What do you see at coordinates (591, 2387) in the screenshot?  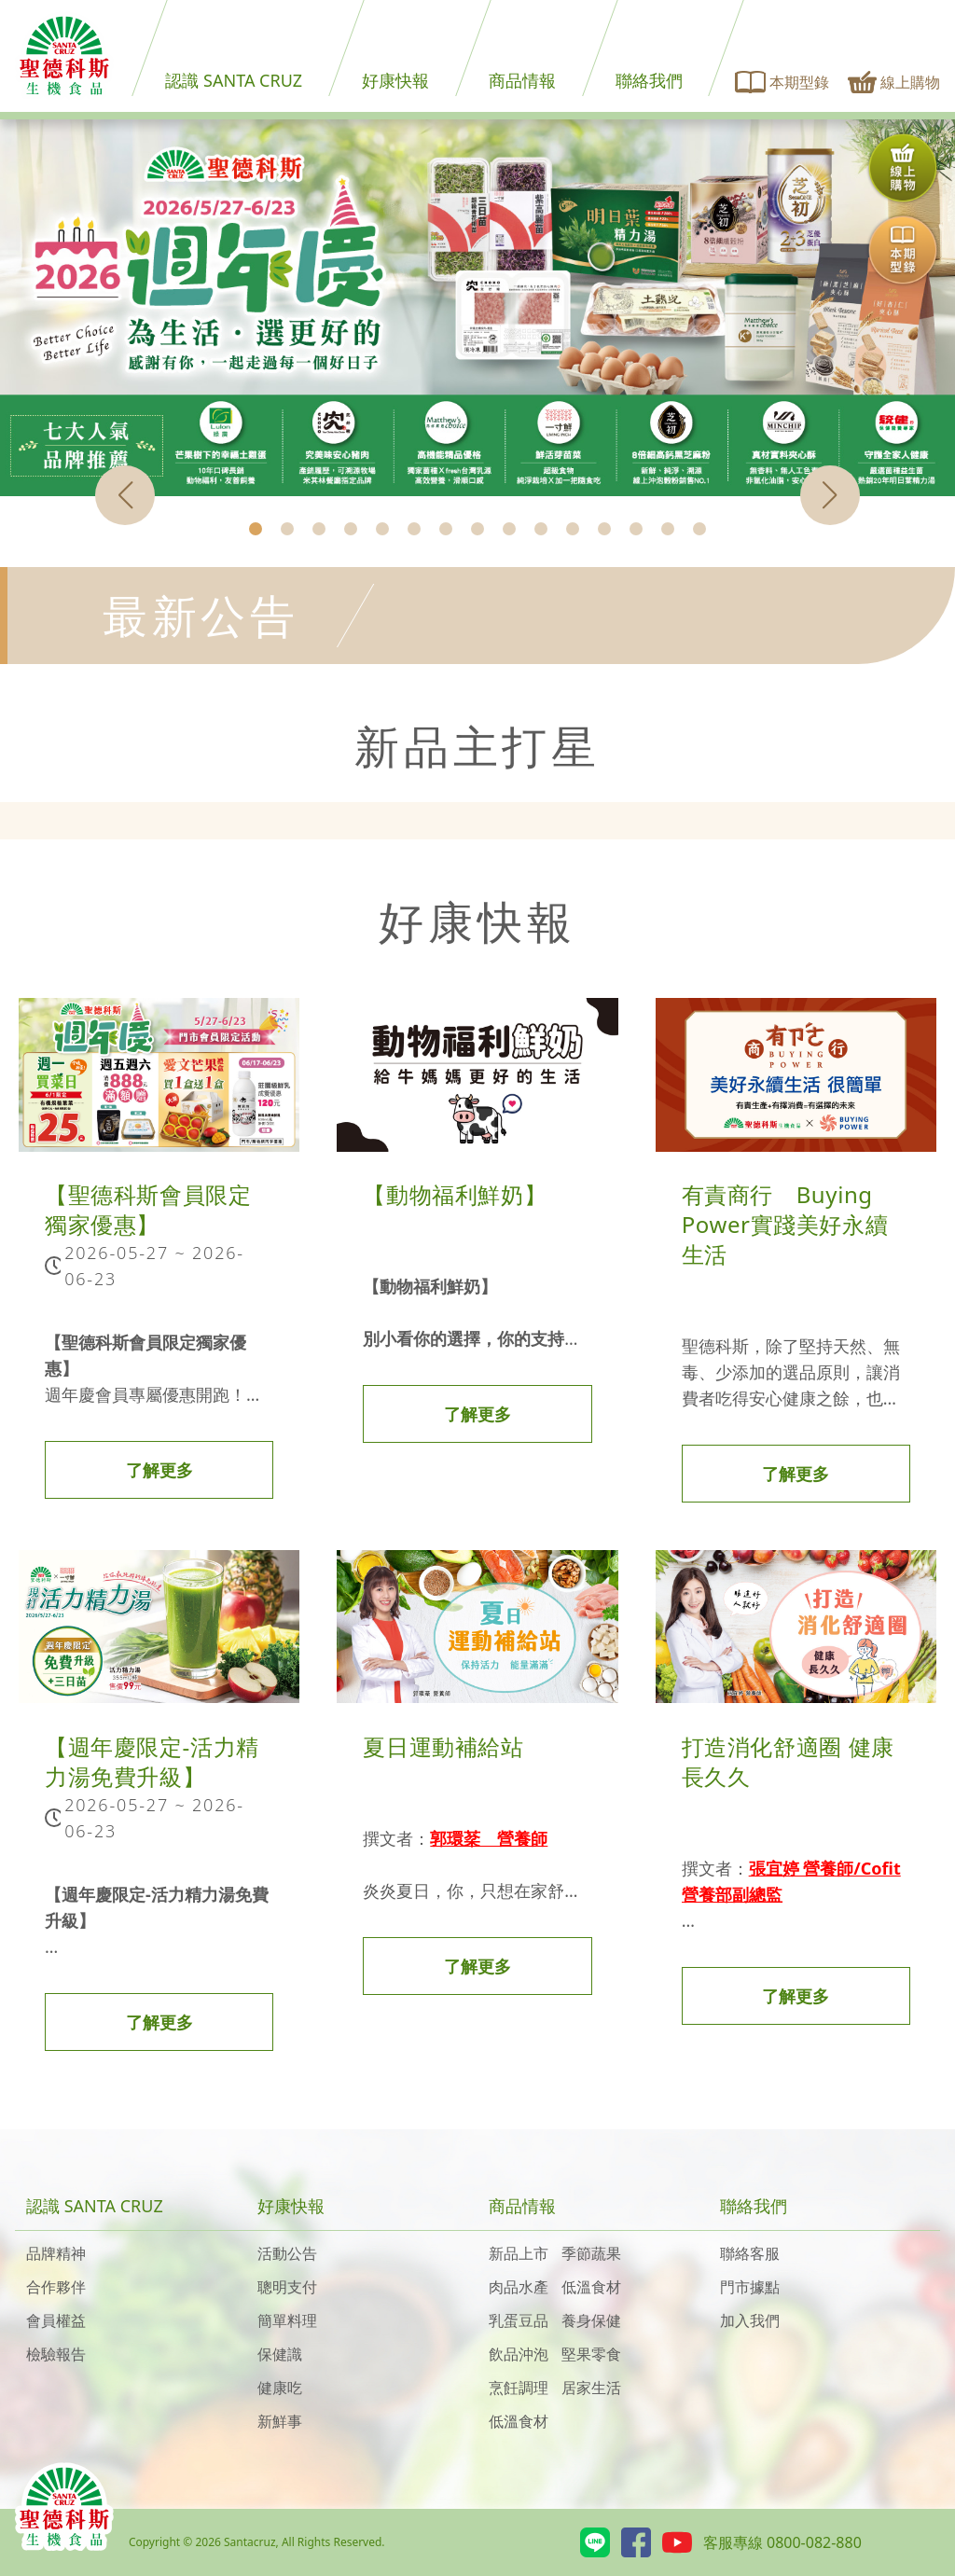 I see `居家生活` at bounding box center [591, 2387].